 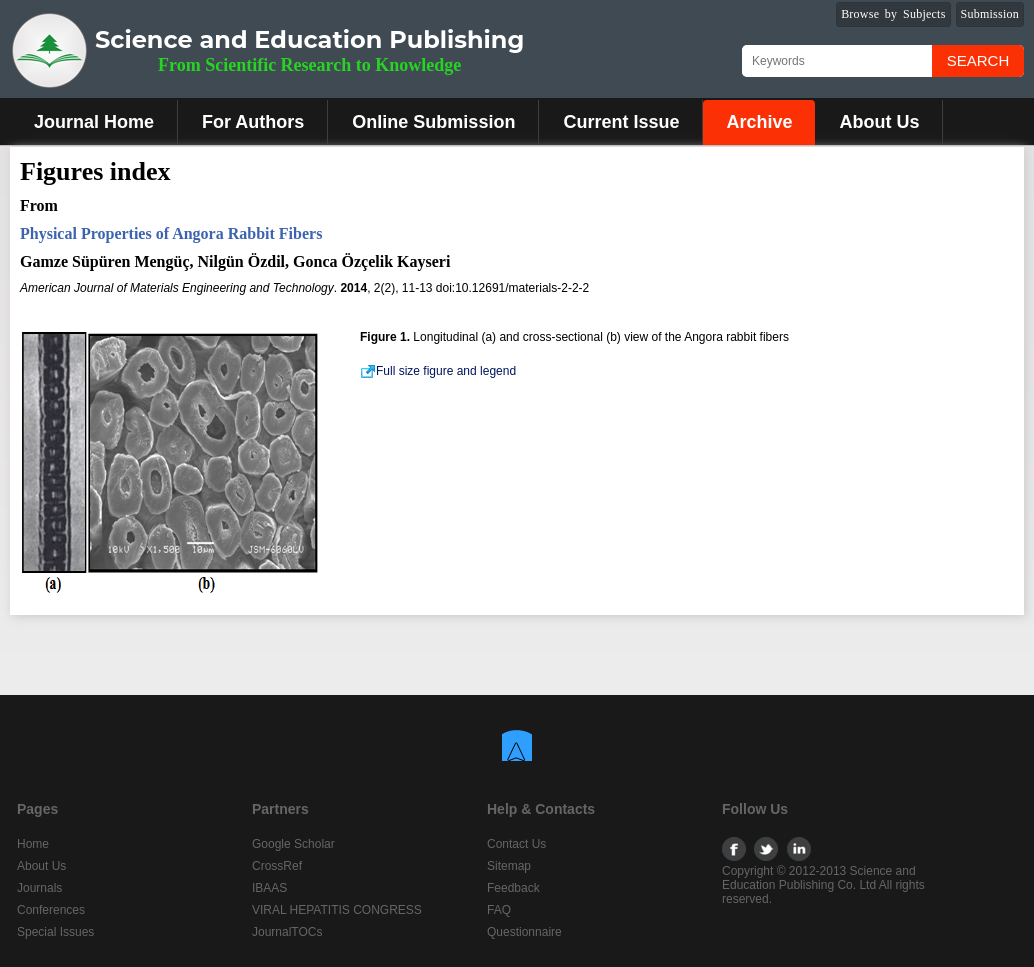 I want to click on CrossRef, so click(x=277, y=866).